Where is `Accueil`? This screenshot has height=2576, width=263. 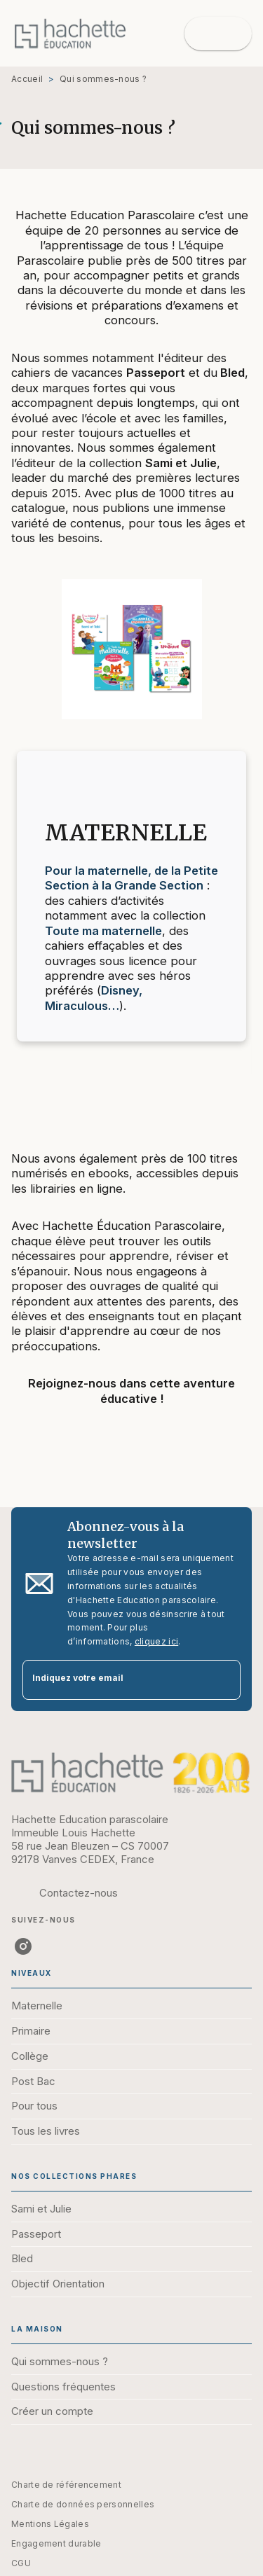
Accueil is located at coordinates (27, 79).